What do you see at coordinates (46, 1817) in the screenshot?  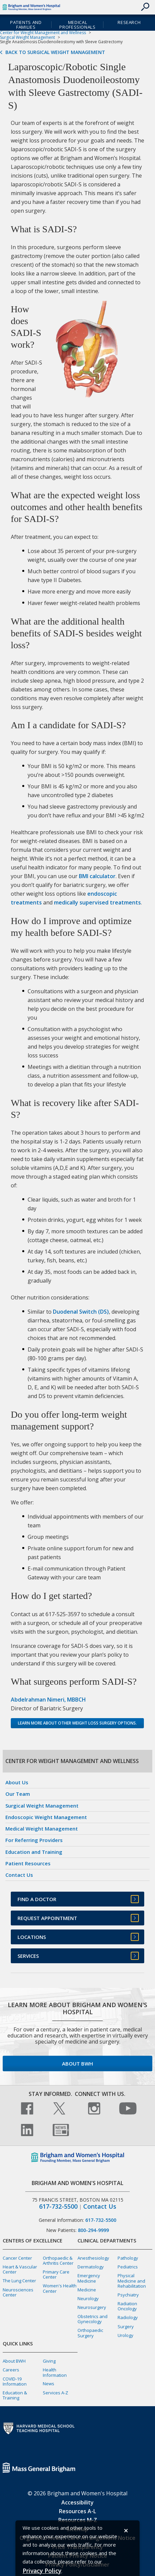 I see `Endoscopic Weight Management` at bounding box center [46, 1817].